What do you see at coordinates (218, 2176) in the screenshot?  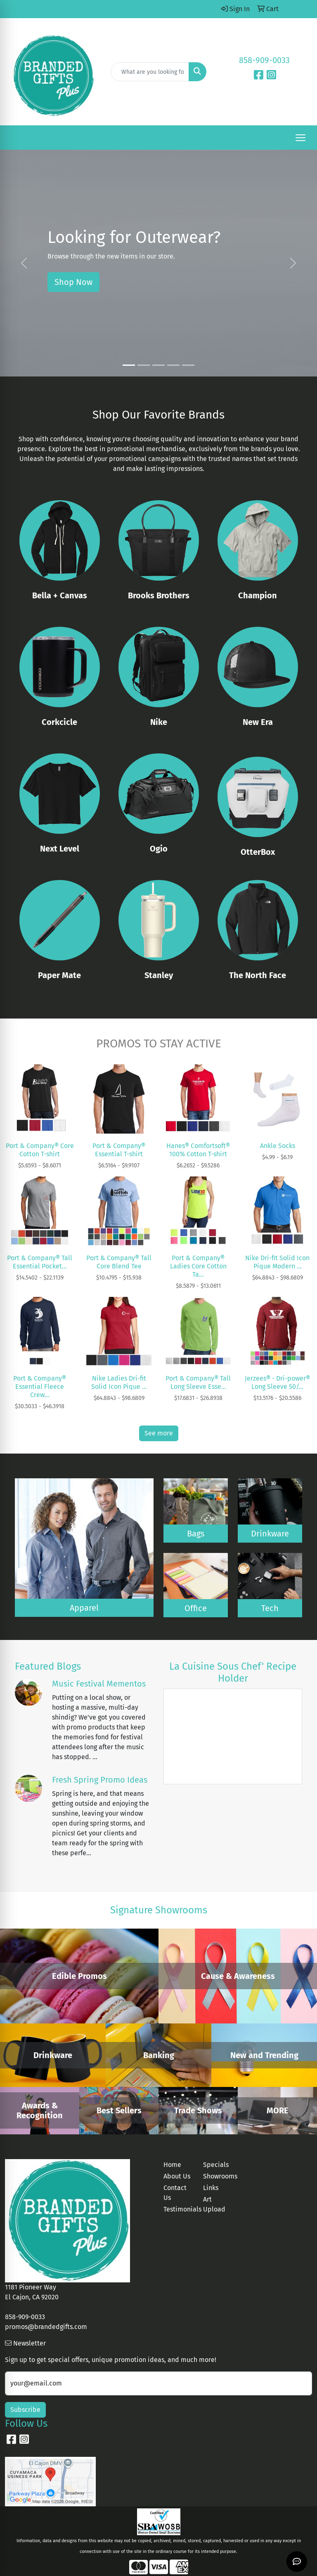 I see `Showrooms` at bounding box center [218, 2176].